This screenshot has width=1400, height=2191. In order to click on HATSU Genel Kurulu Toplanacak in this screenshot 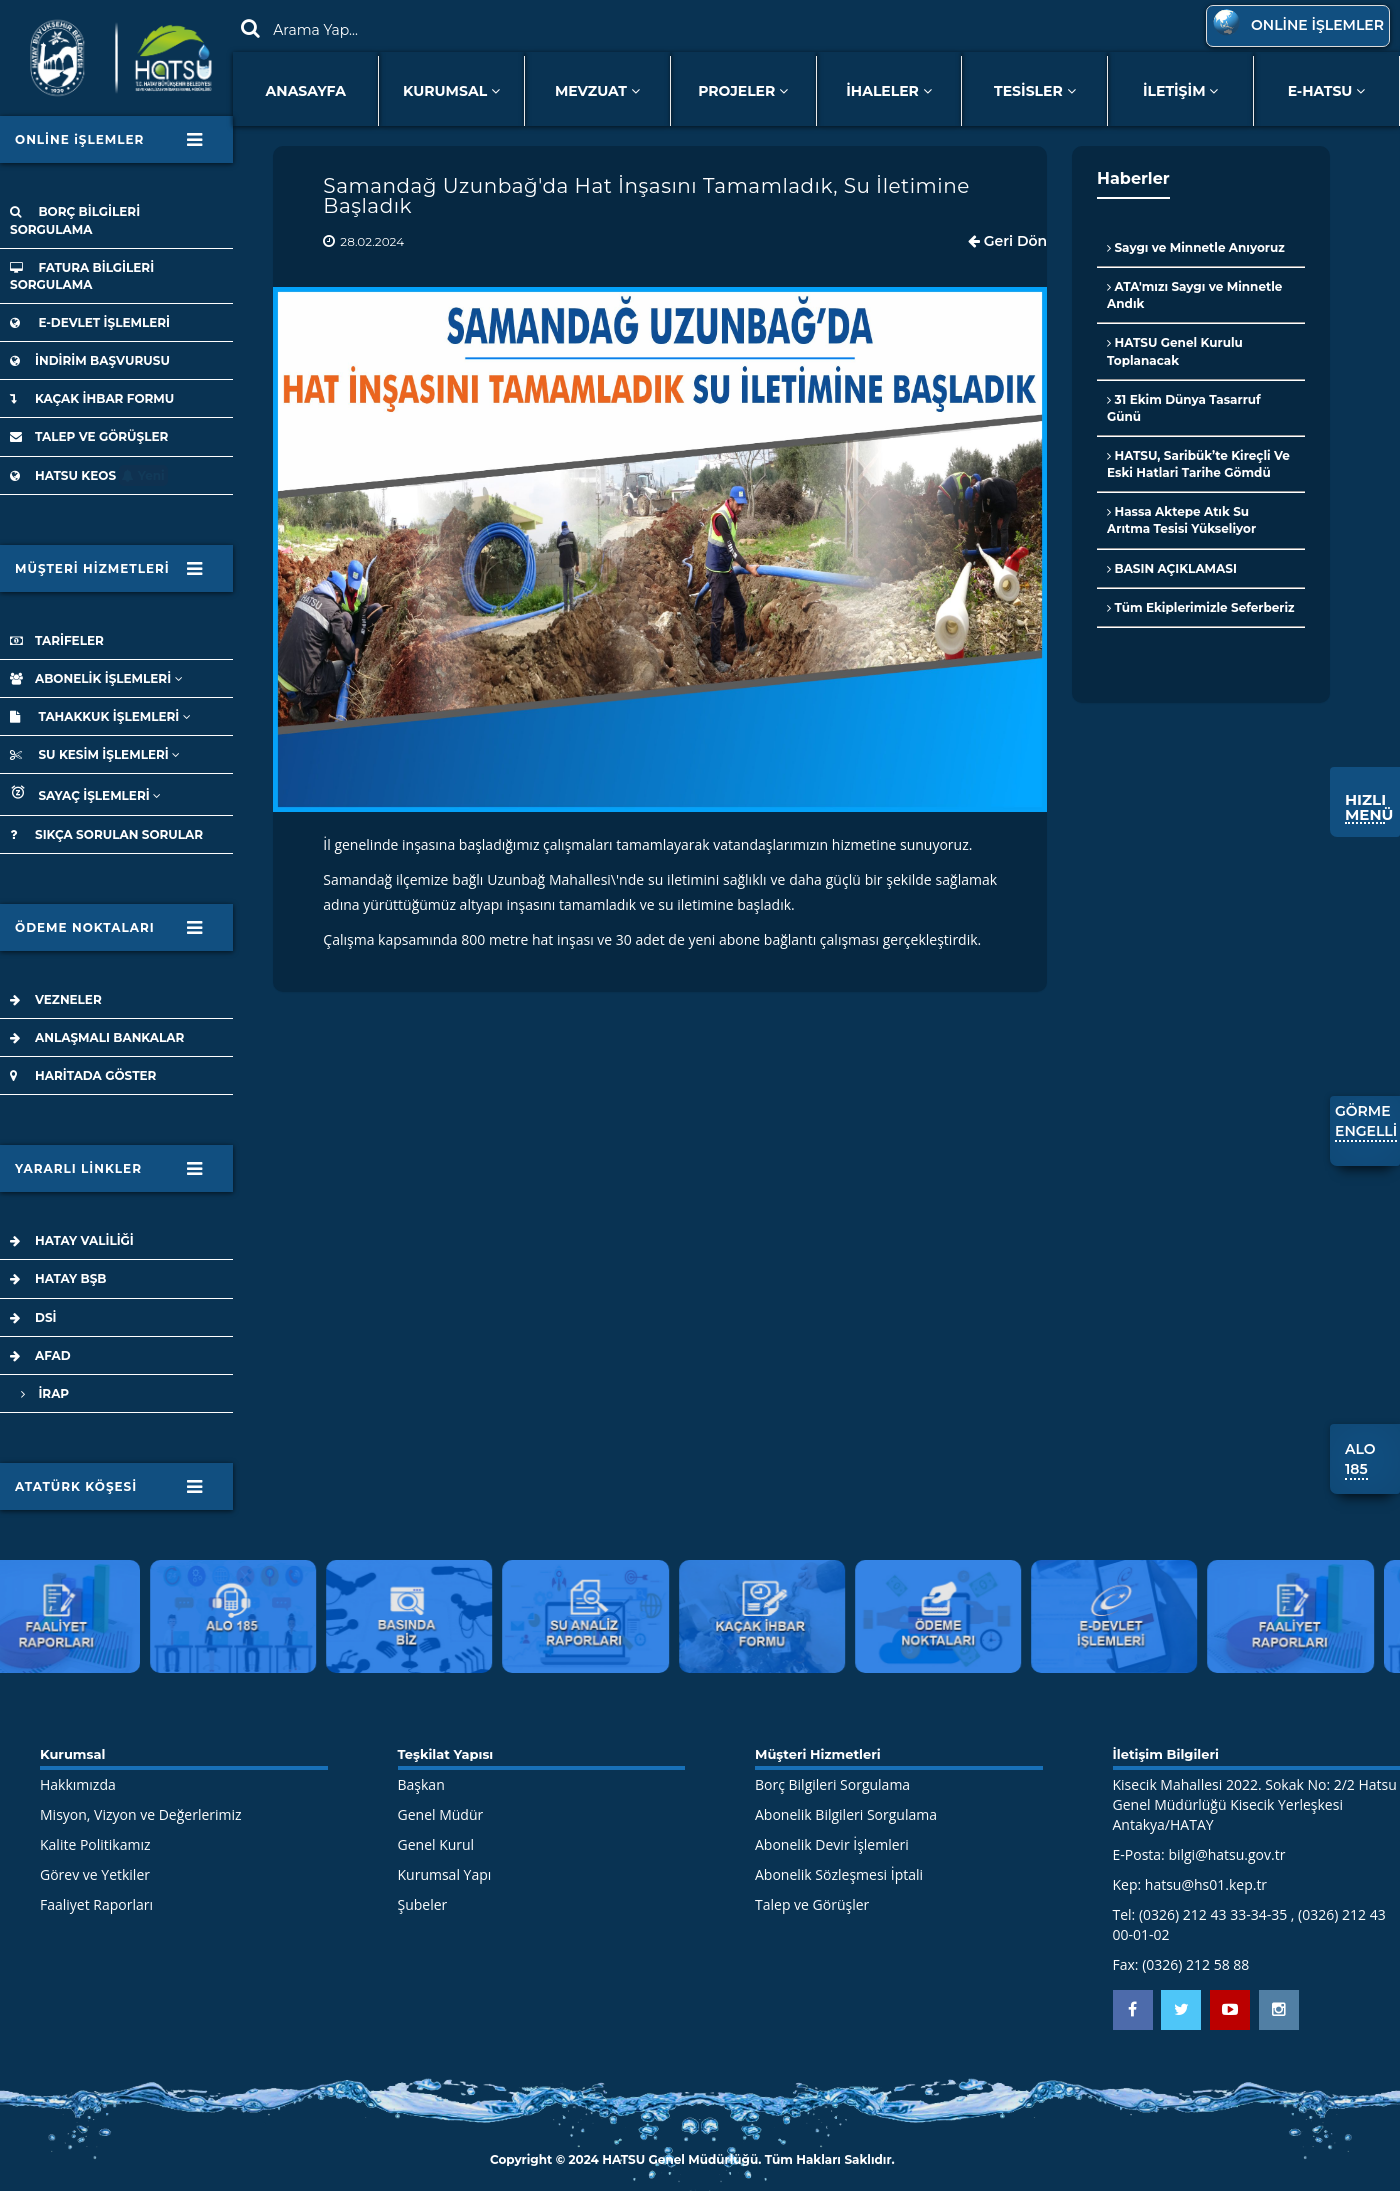, I will do `click(1175, 351)`.